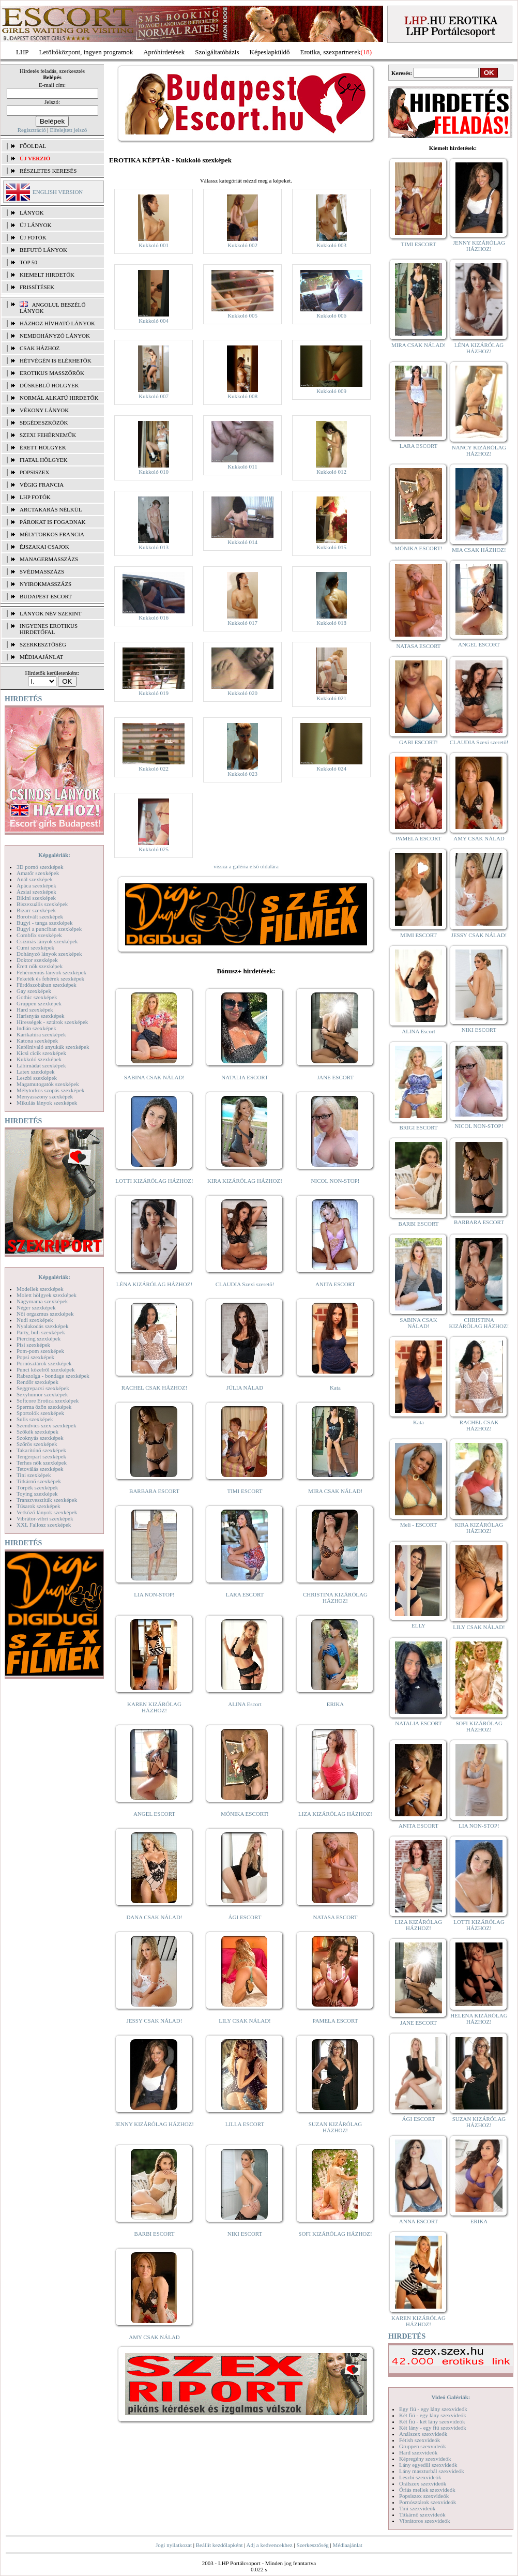 This screenshot has height=2576, width=518. What do you see at coordinates (244, 1491) in the screenshot?
I see `TIMI ESCORT` at bounding box center [244, 1491].